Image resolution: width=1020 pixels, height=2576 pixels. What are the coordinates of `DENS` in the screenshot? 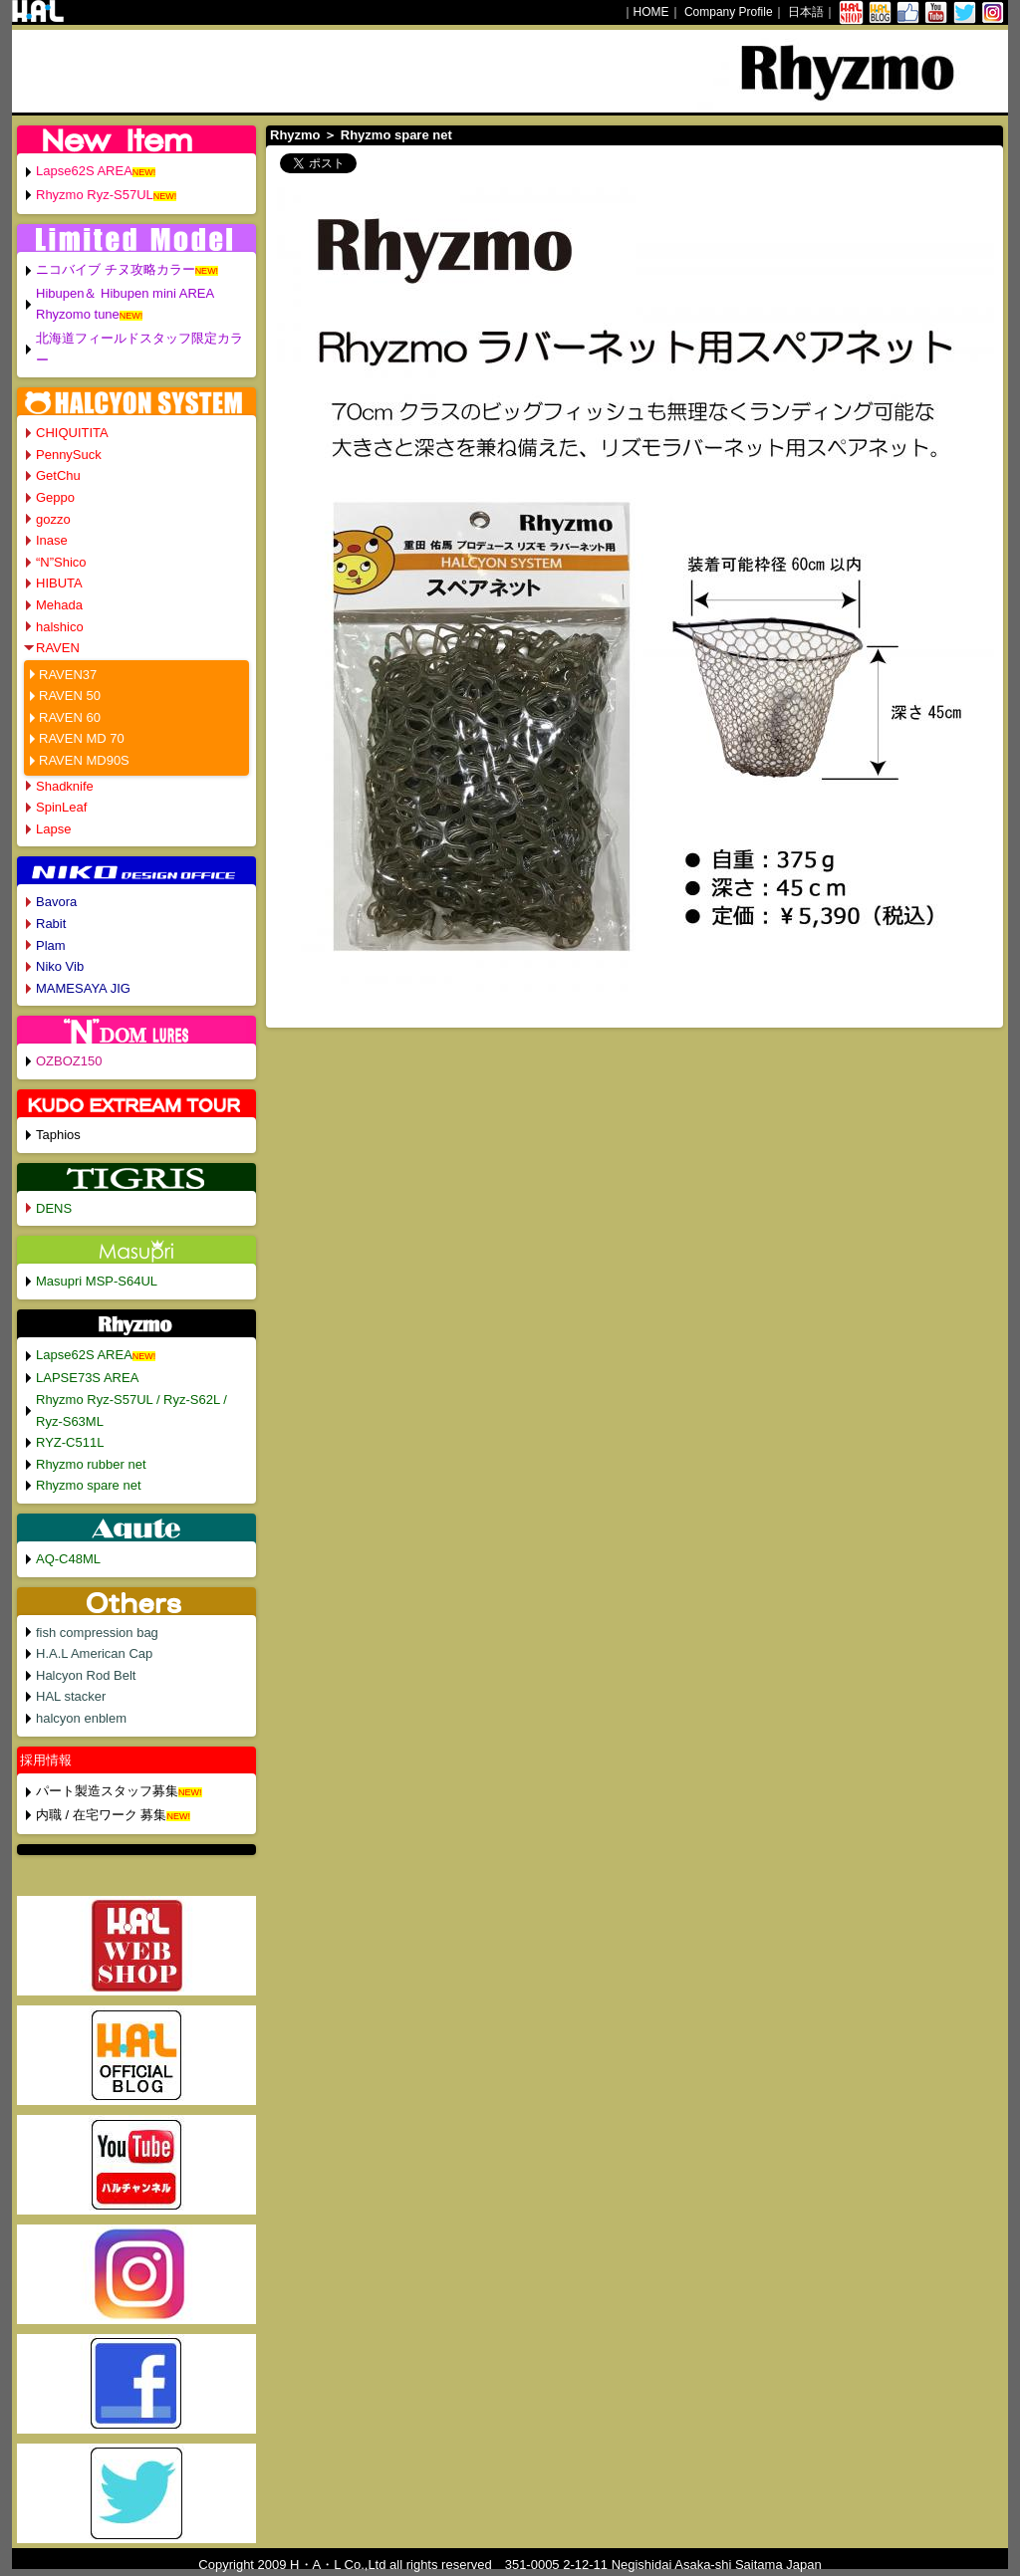 It's located at (54, 1208).